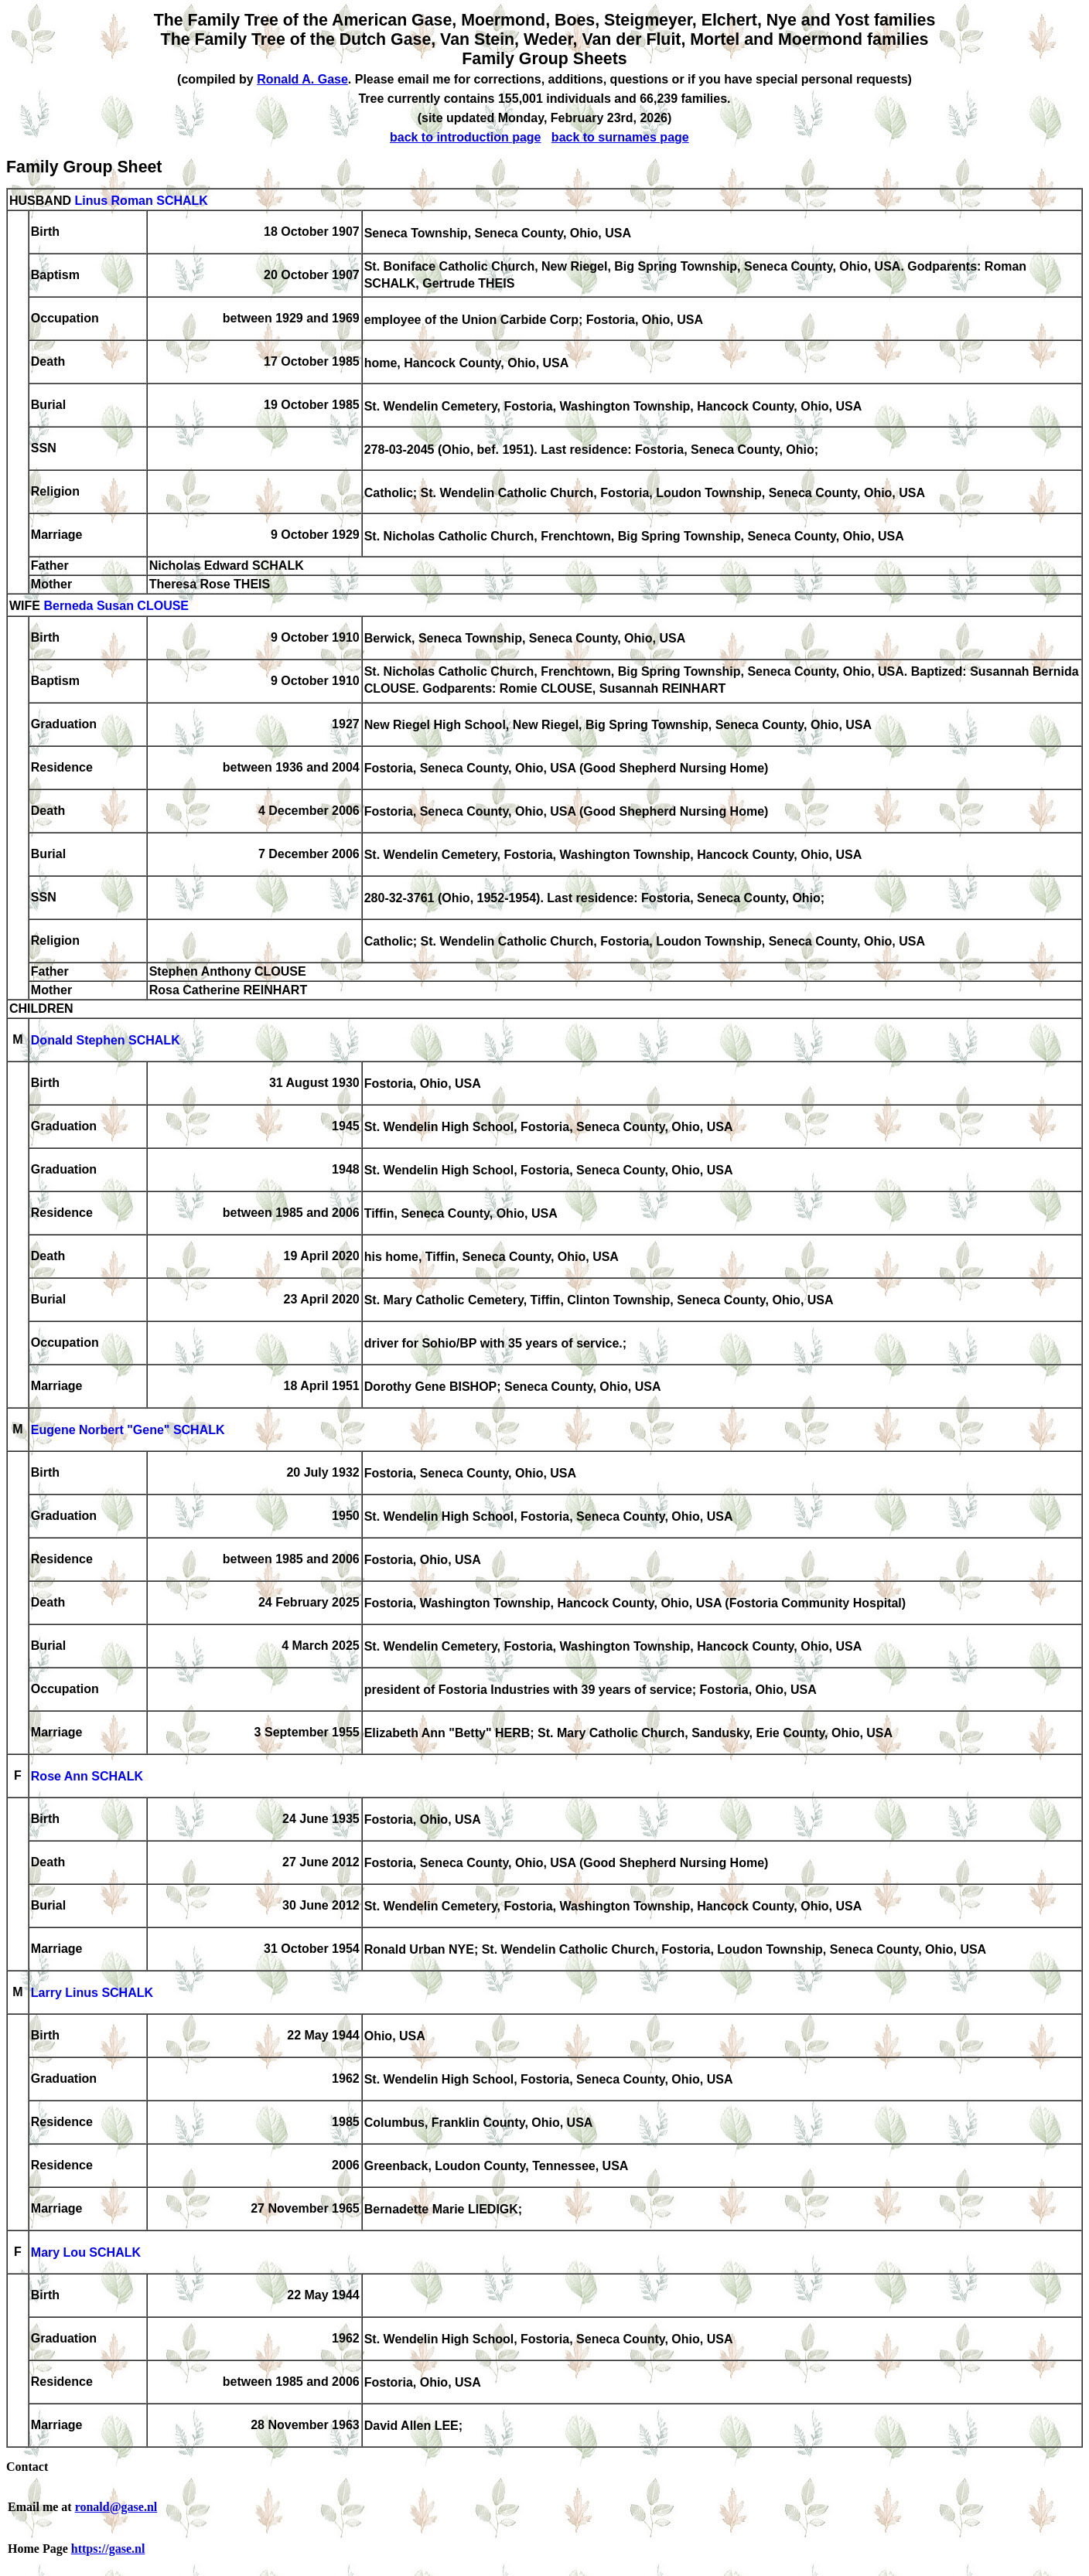 The image size is (1089, 2576). Describe the element at coordinates (620, 137) in the screenshot. I see `back to surnames page` at that location.